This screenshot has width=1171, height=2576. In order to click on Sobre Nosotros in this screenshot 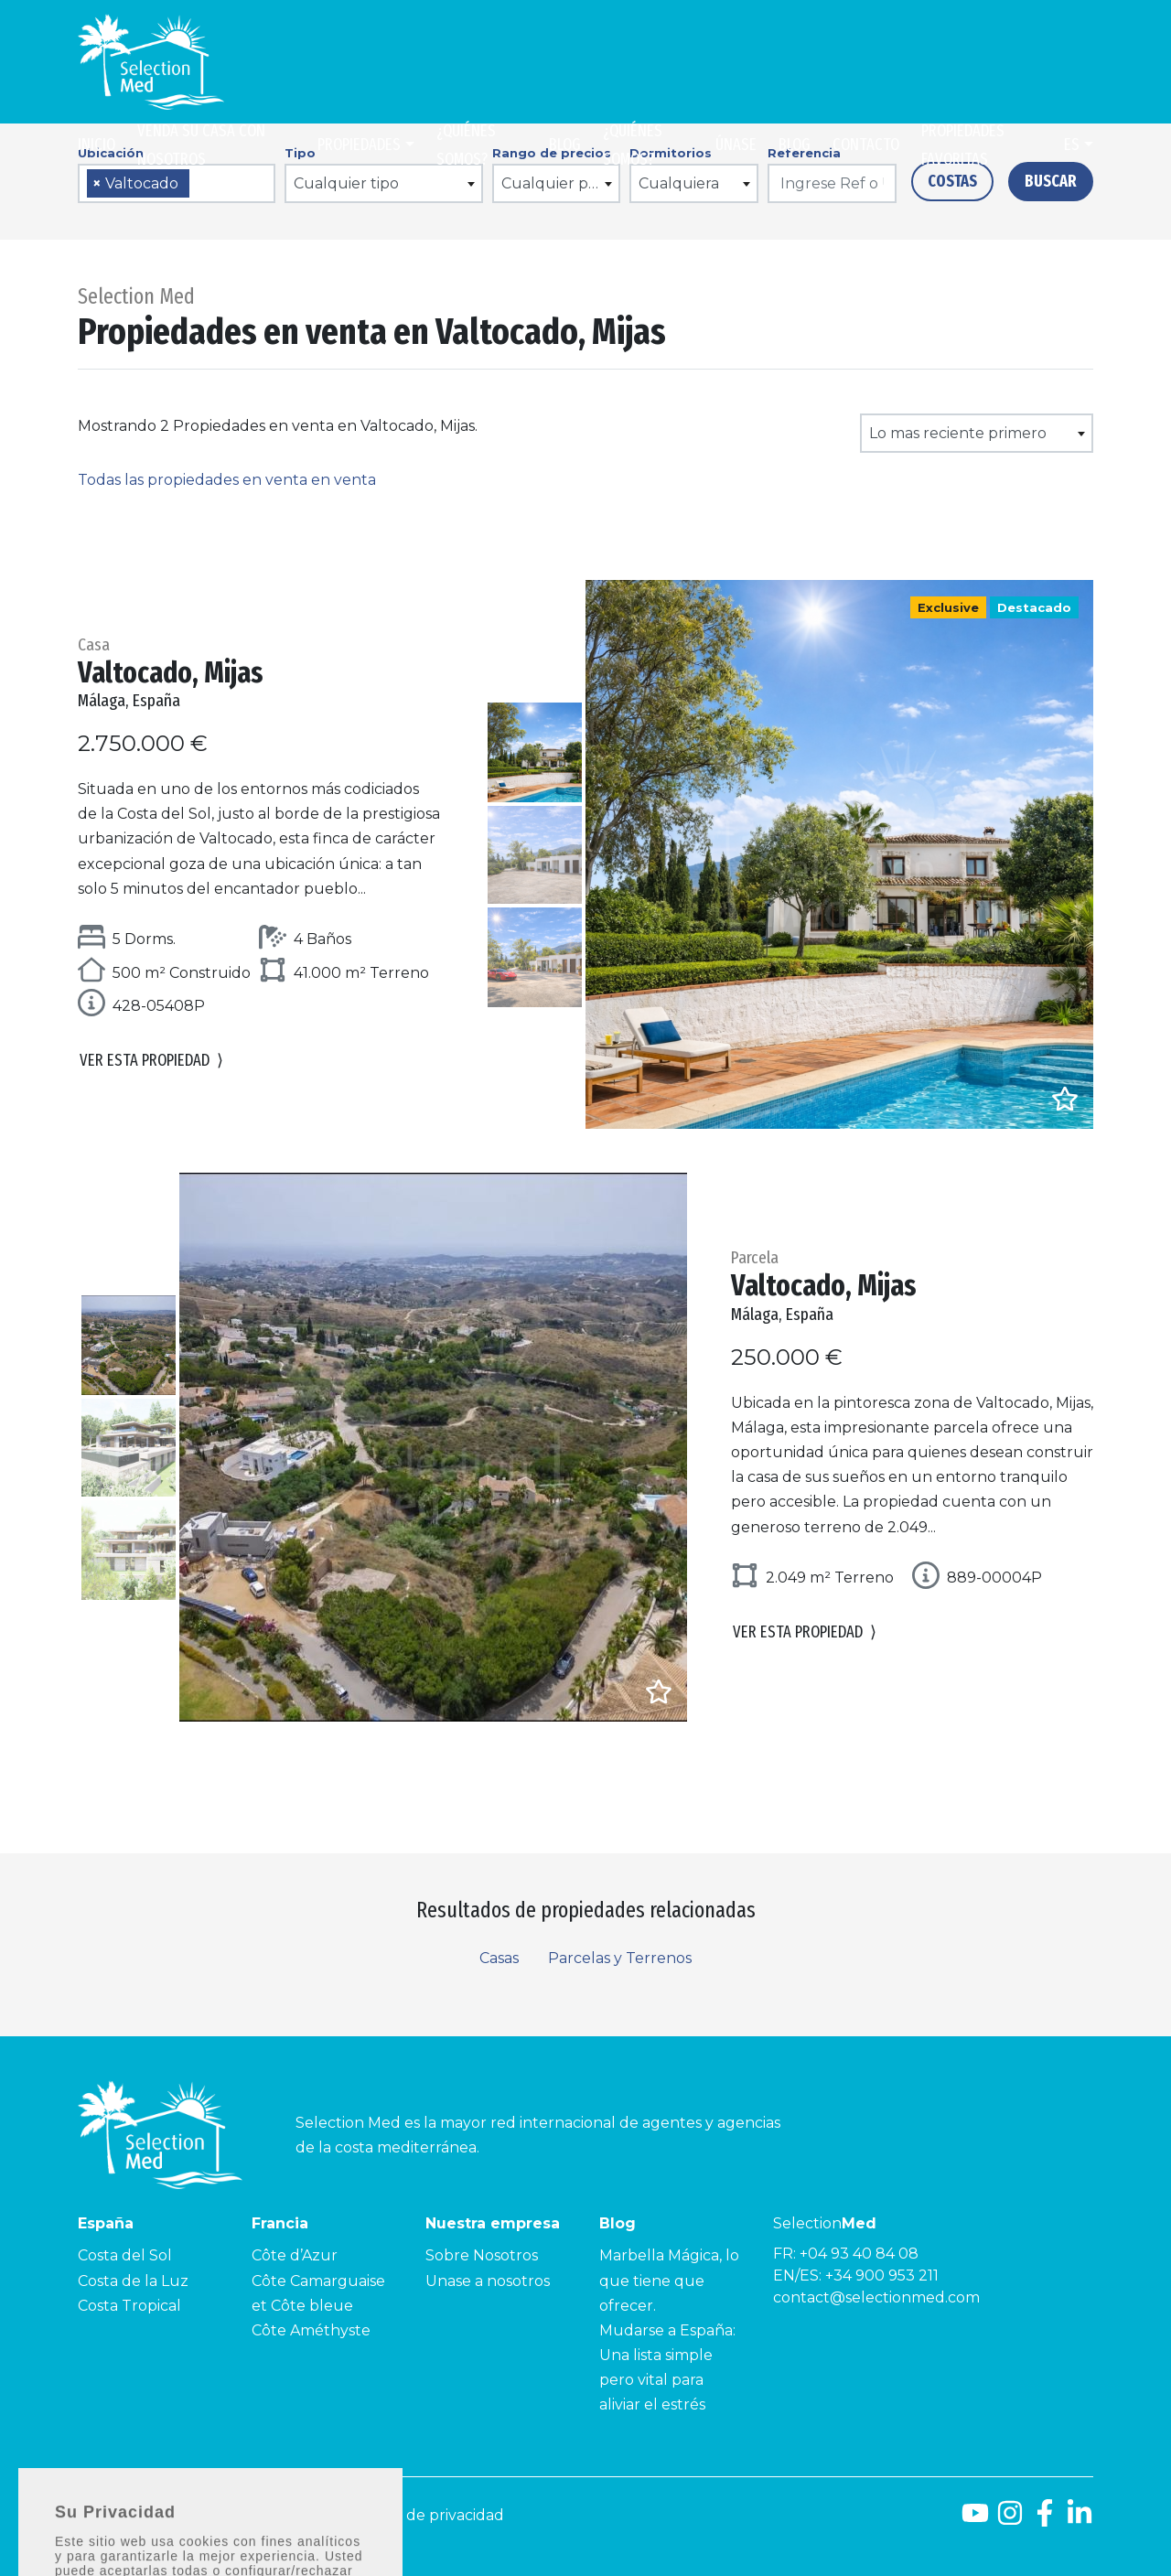, I will do `click(481, 2255)`.